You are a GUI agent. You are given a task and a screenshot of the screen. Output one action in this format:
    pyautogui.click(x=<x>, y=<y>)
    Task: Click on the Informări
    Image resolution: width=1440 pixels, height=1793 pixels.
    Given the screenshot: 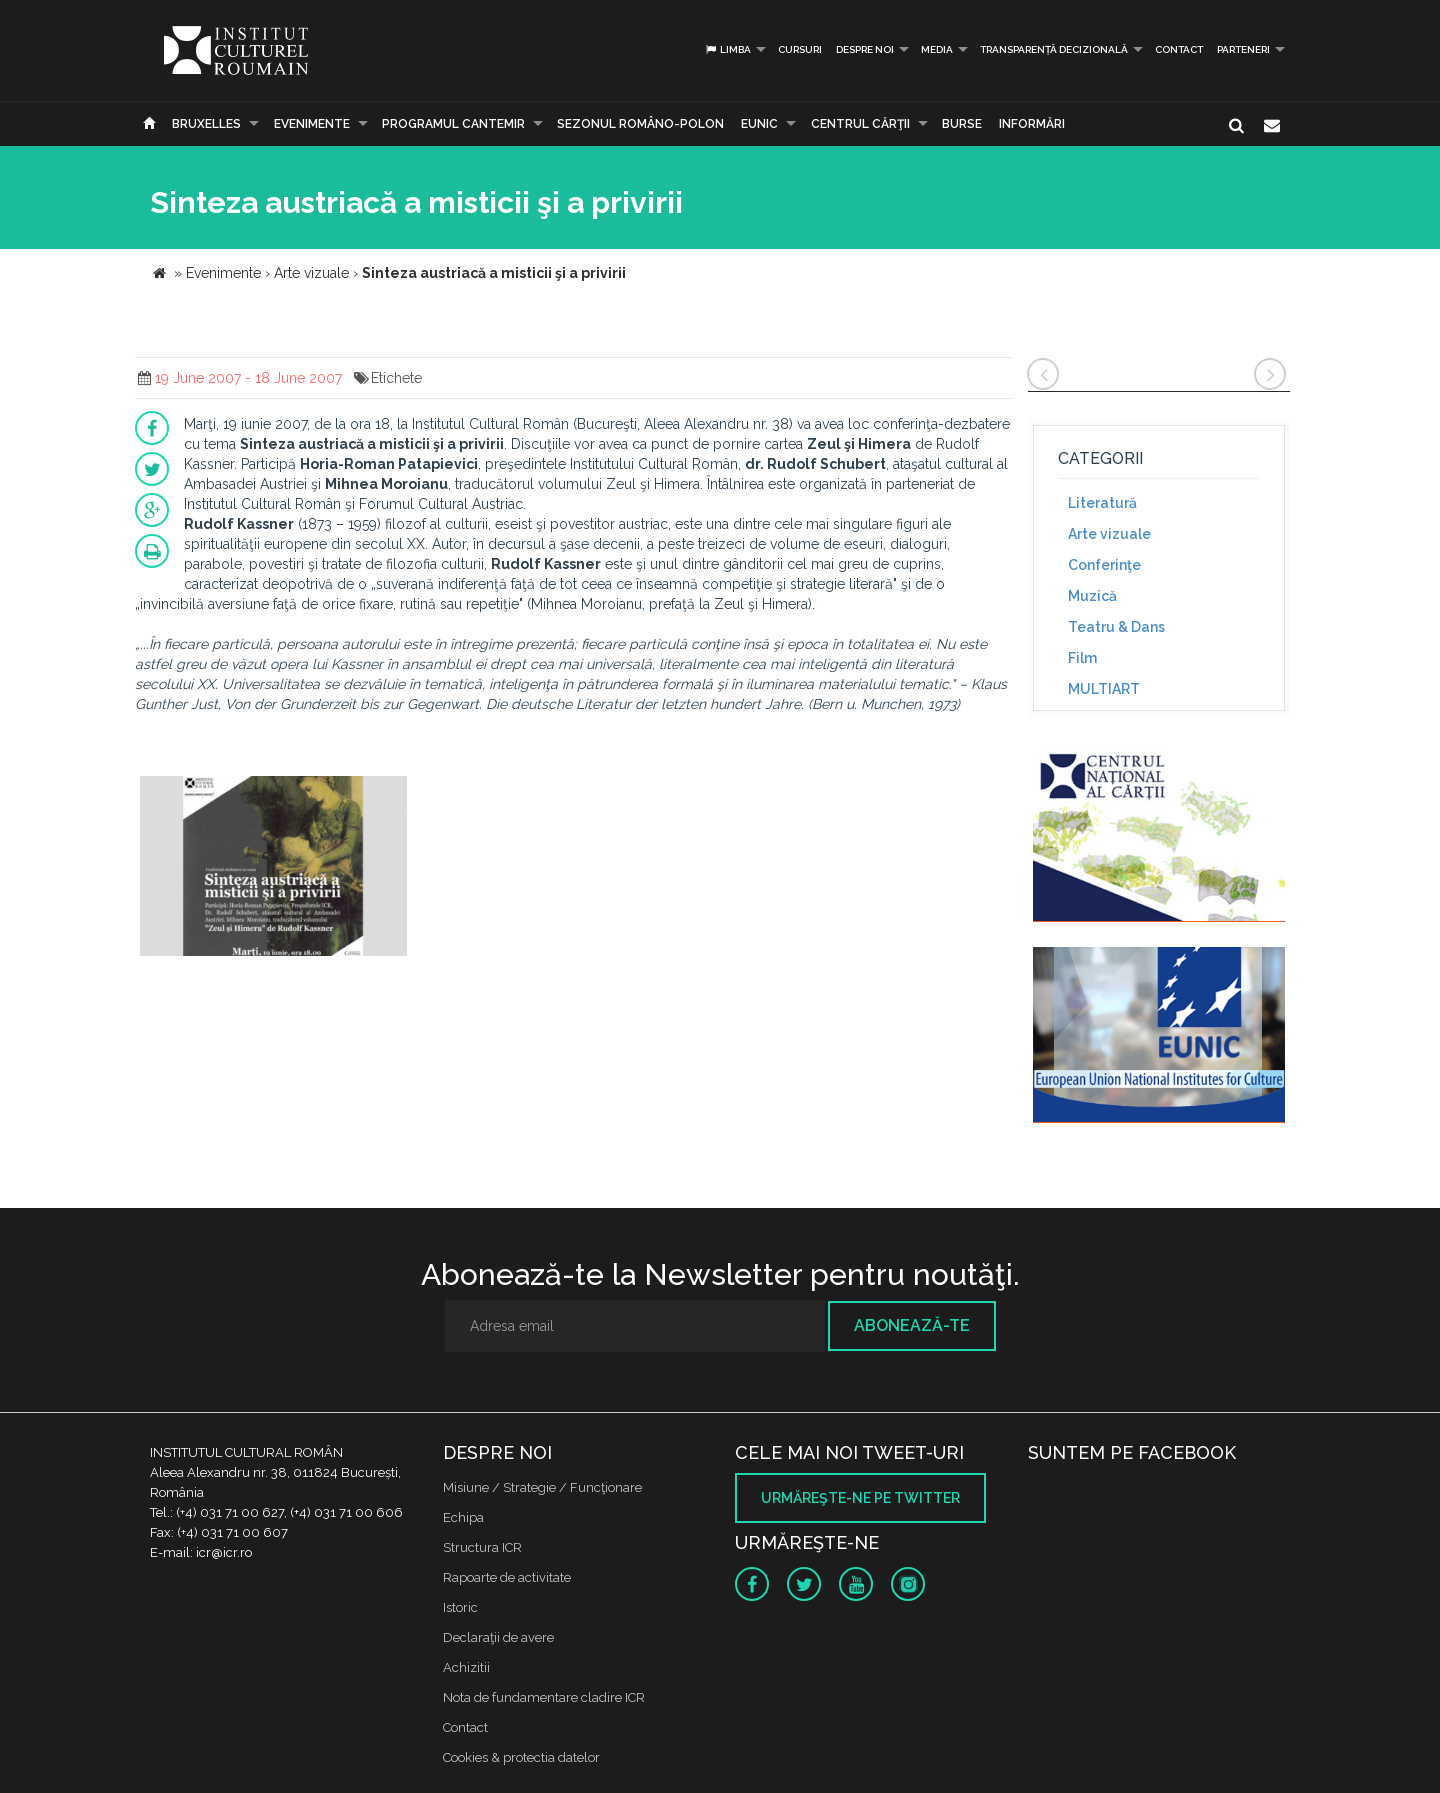 What is the action you would take?
    pyautogui.click(x=1032, y=124)
    